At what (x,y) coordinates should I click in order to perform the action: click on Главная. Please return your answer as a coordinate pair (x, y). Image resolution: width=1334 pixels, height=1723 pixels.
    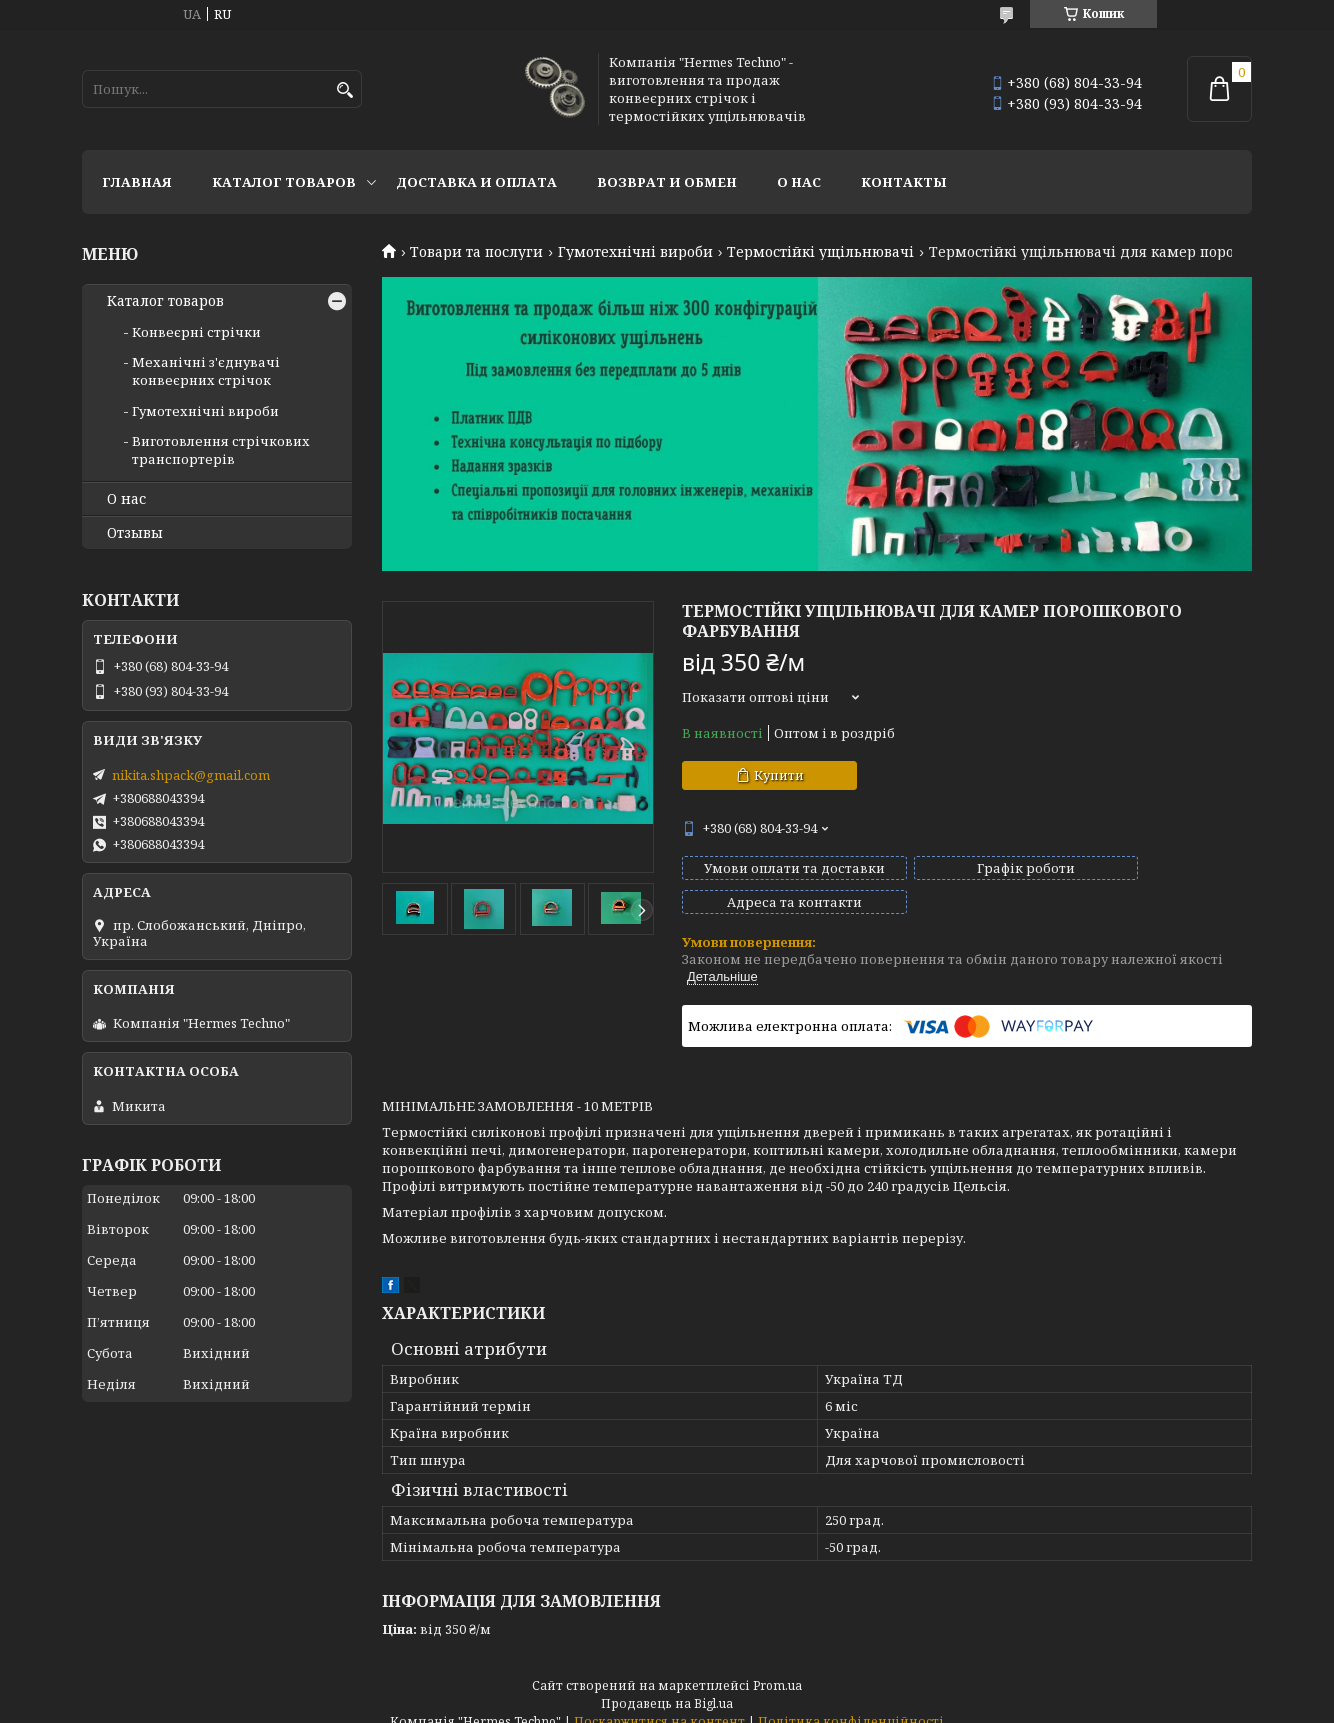
    Looking at the image, I should click on (137, 182).